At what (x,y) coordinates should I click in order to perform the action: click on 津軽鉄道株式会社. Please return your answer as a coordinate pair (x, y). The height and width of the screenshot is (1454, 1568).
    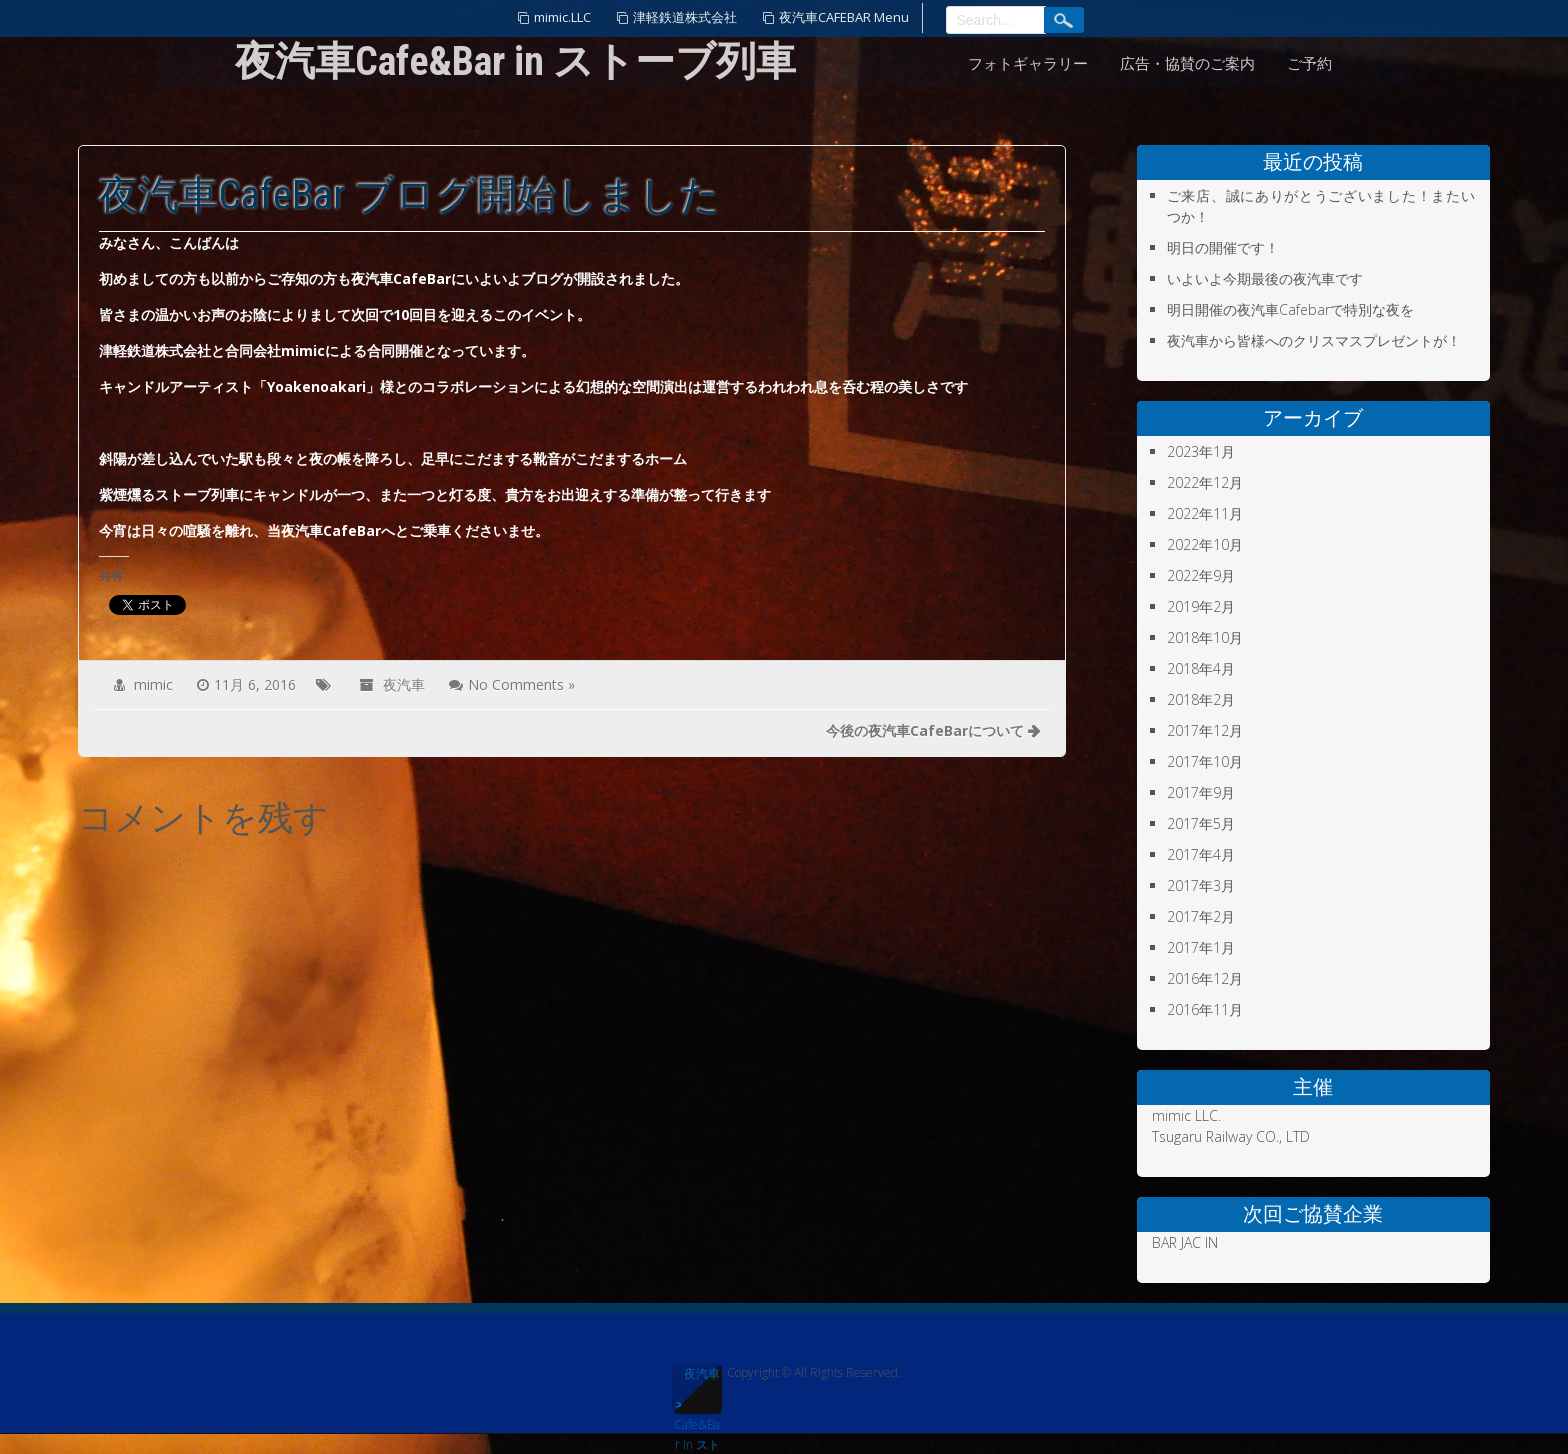
    Looking at the image, I should click on (685, 17).